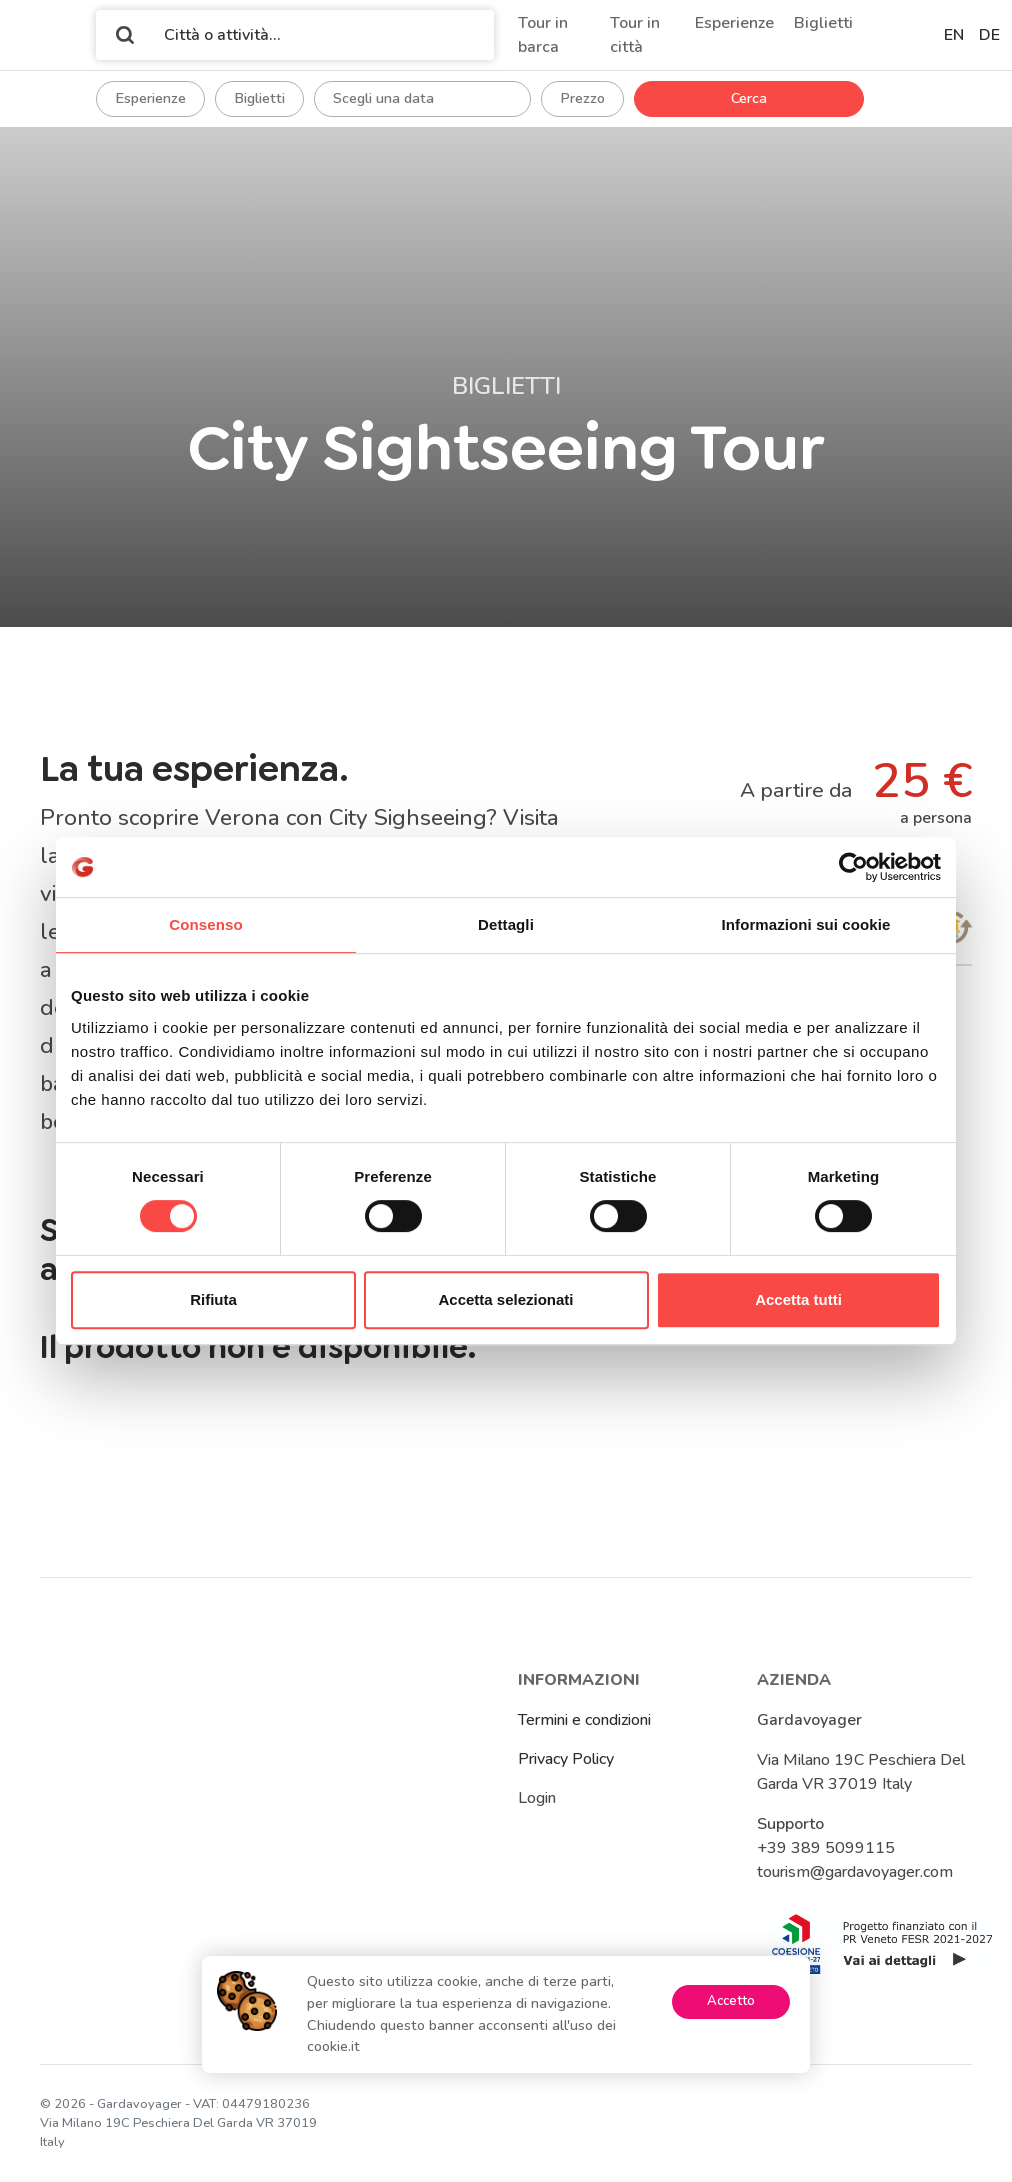  I want to click on Tour in barca, so click(543, 35).